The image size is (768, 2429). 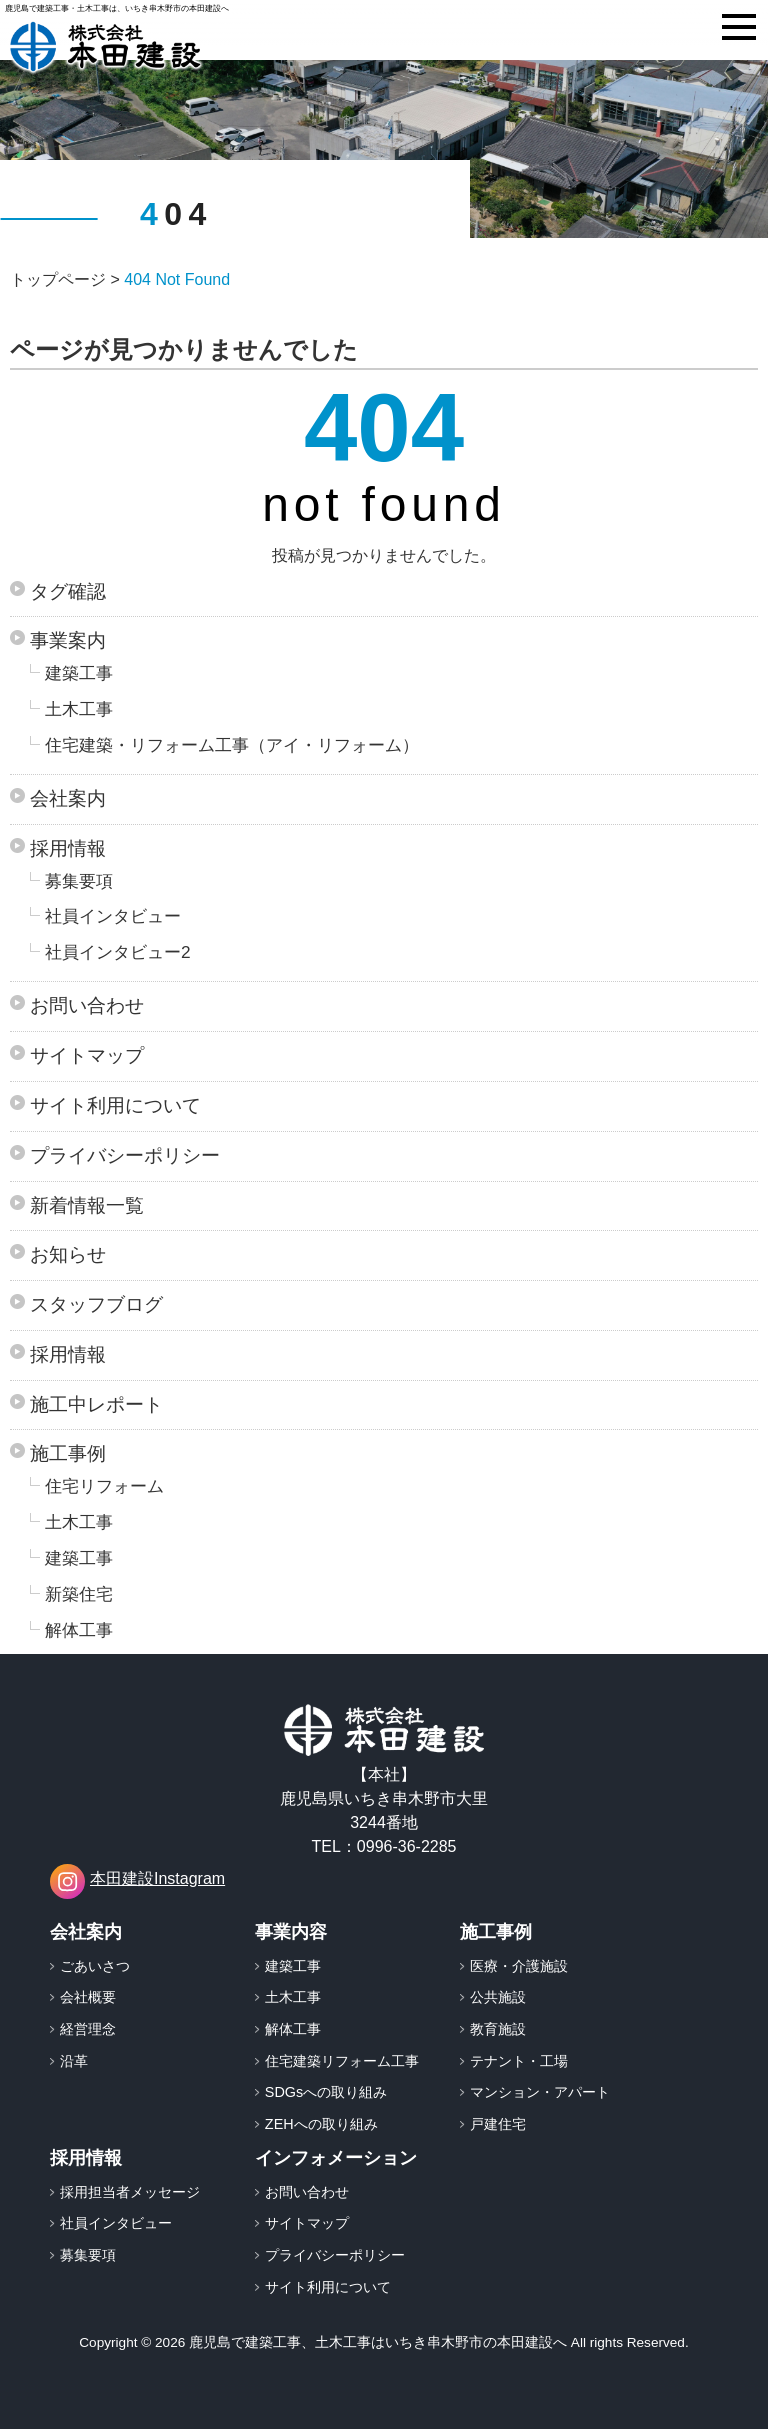 I want to click on 住宅建築リフォーム工事, so click(x=342, y=2061).